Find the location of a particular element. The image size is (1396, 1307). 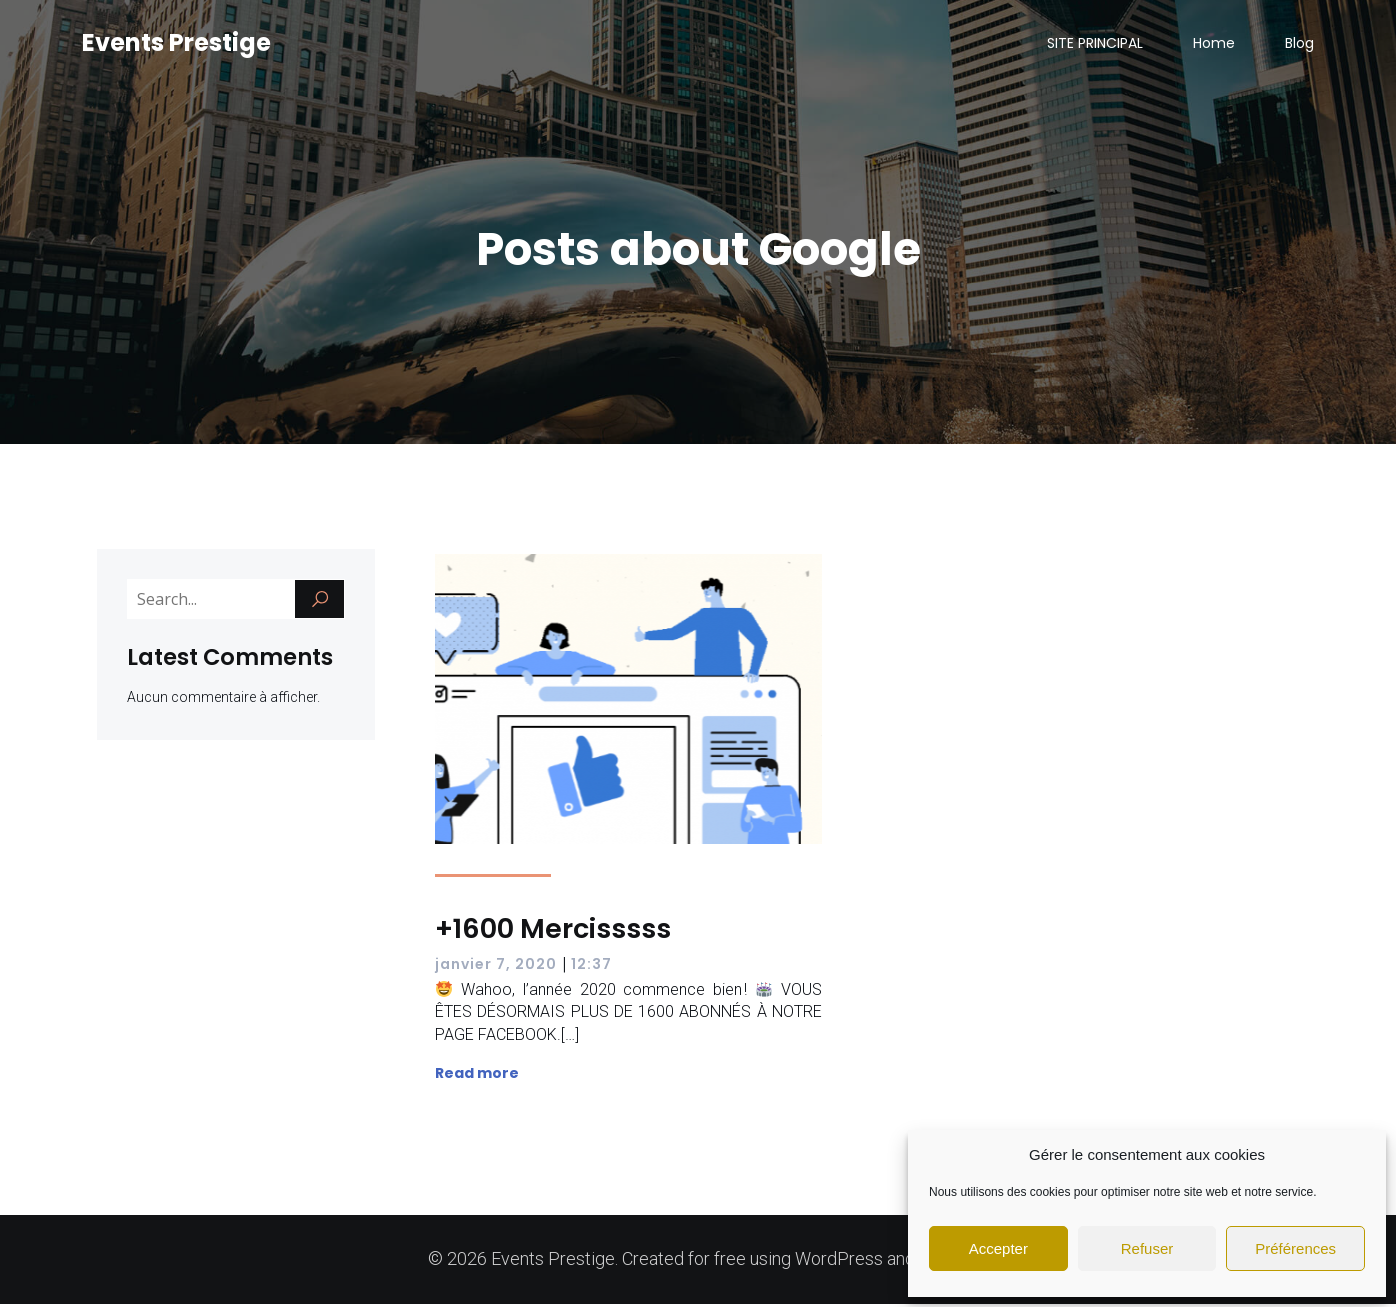

12:37 is located at coordinates (591, 967).